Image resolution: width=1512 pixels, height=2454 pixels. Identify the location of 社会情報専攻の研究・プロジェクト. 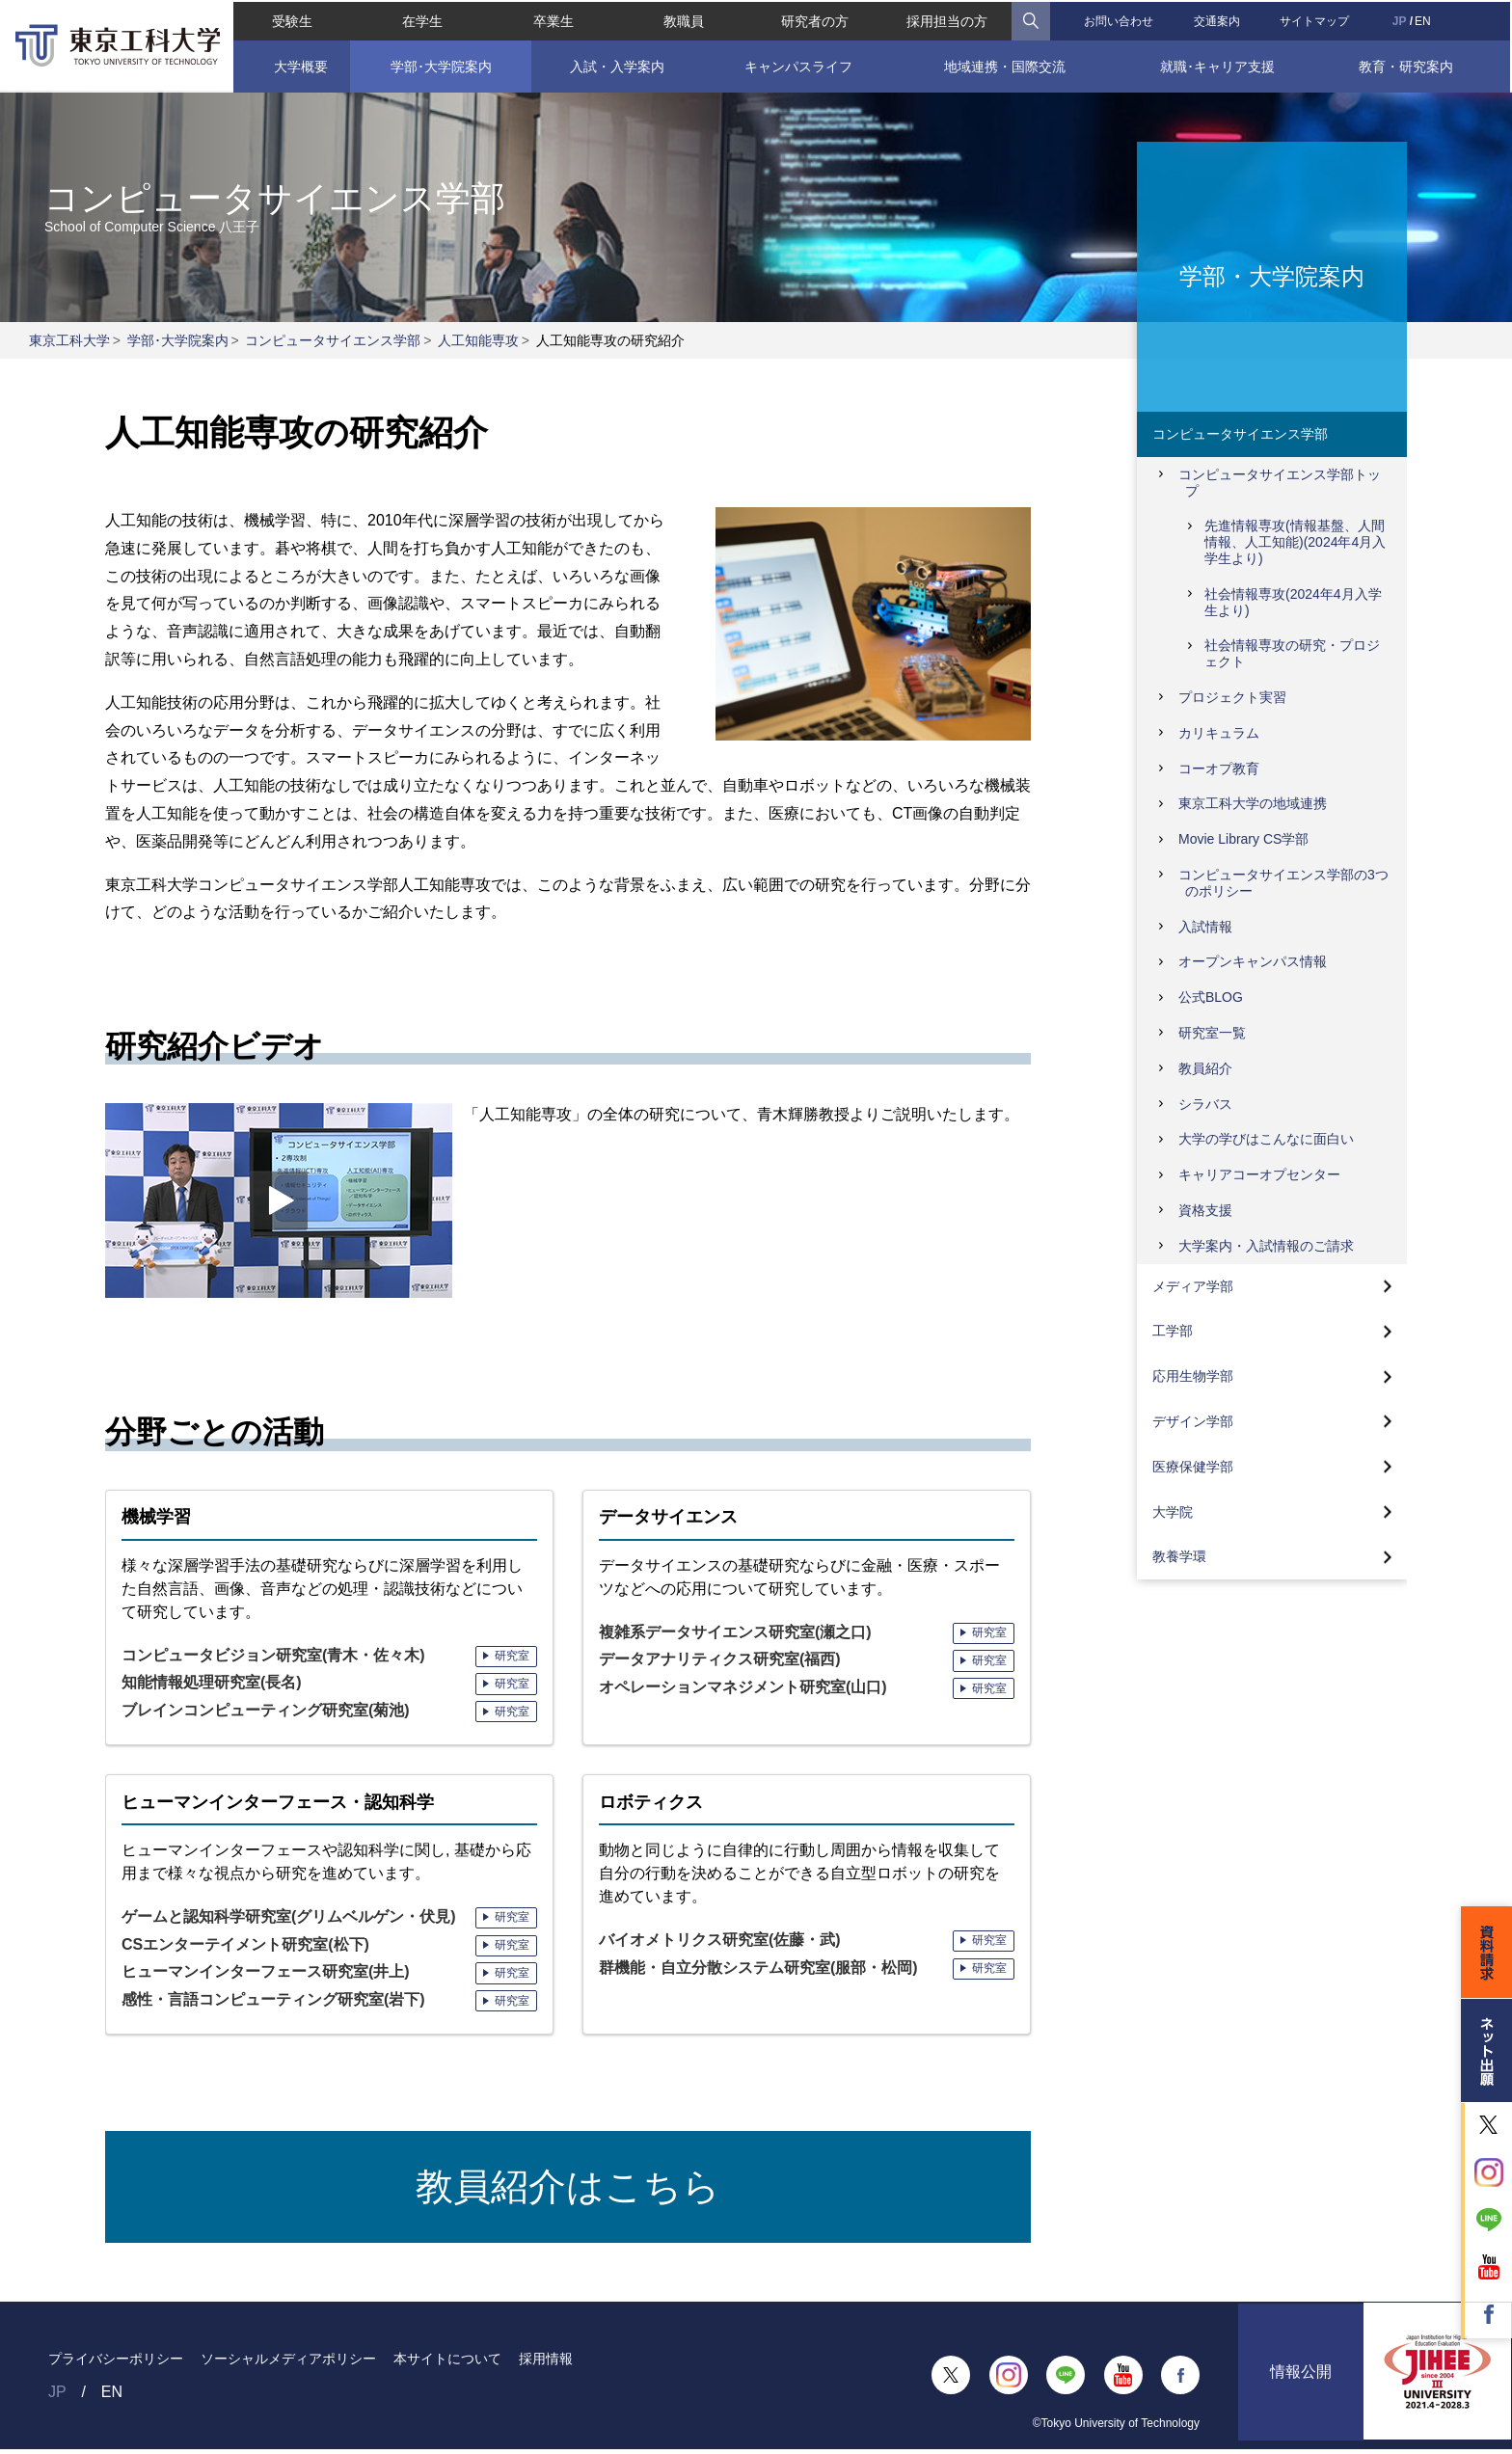
(1292, 653).